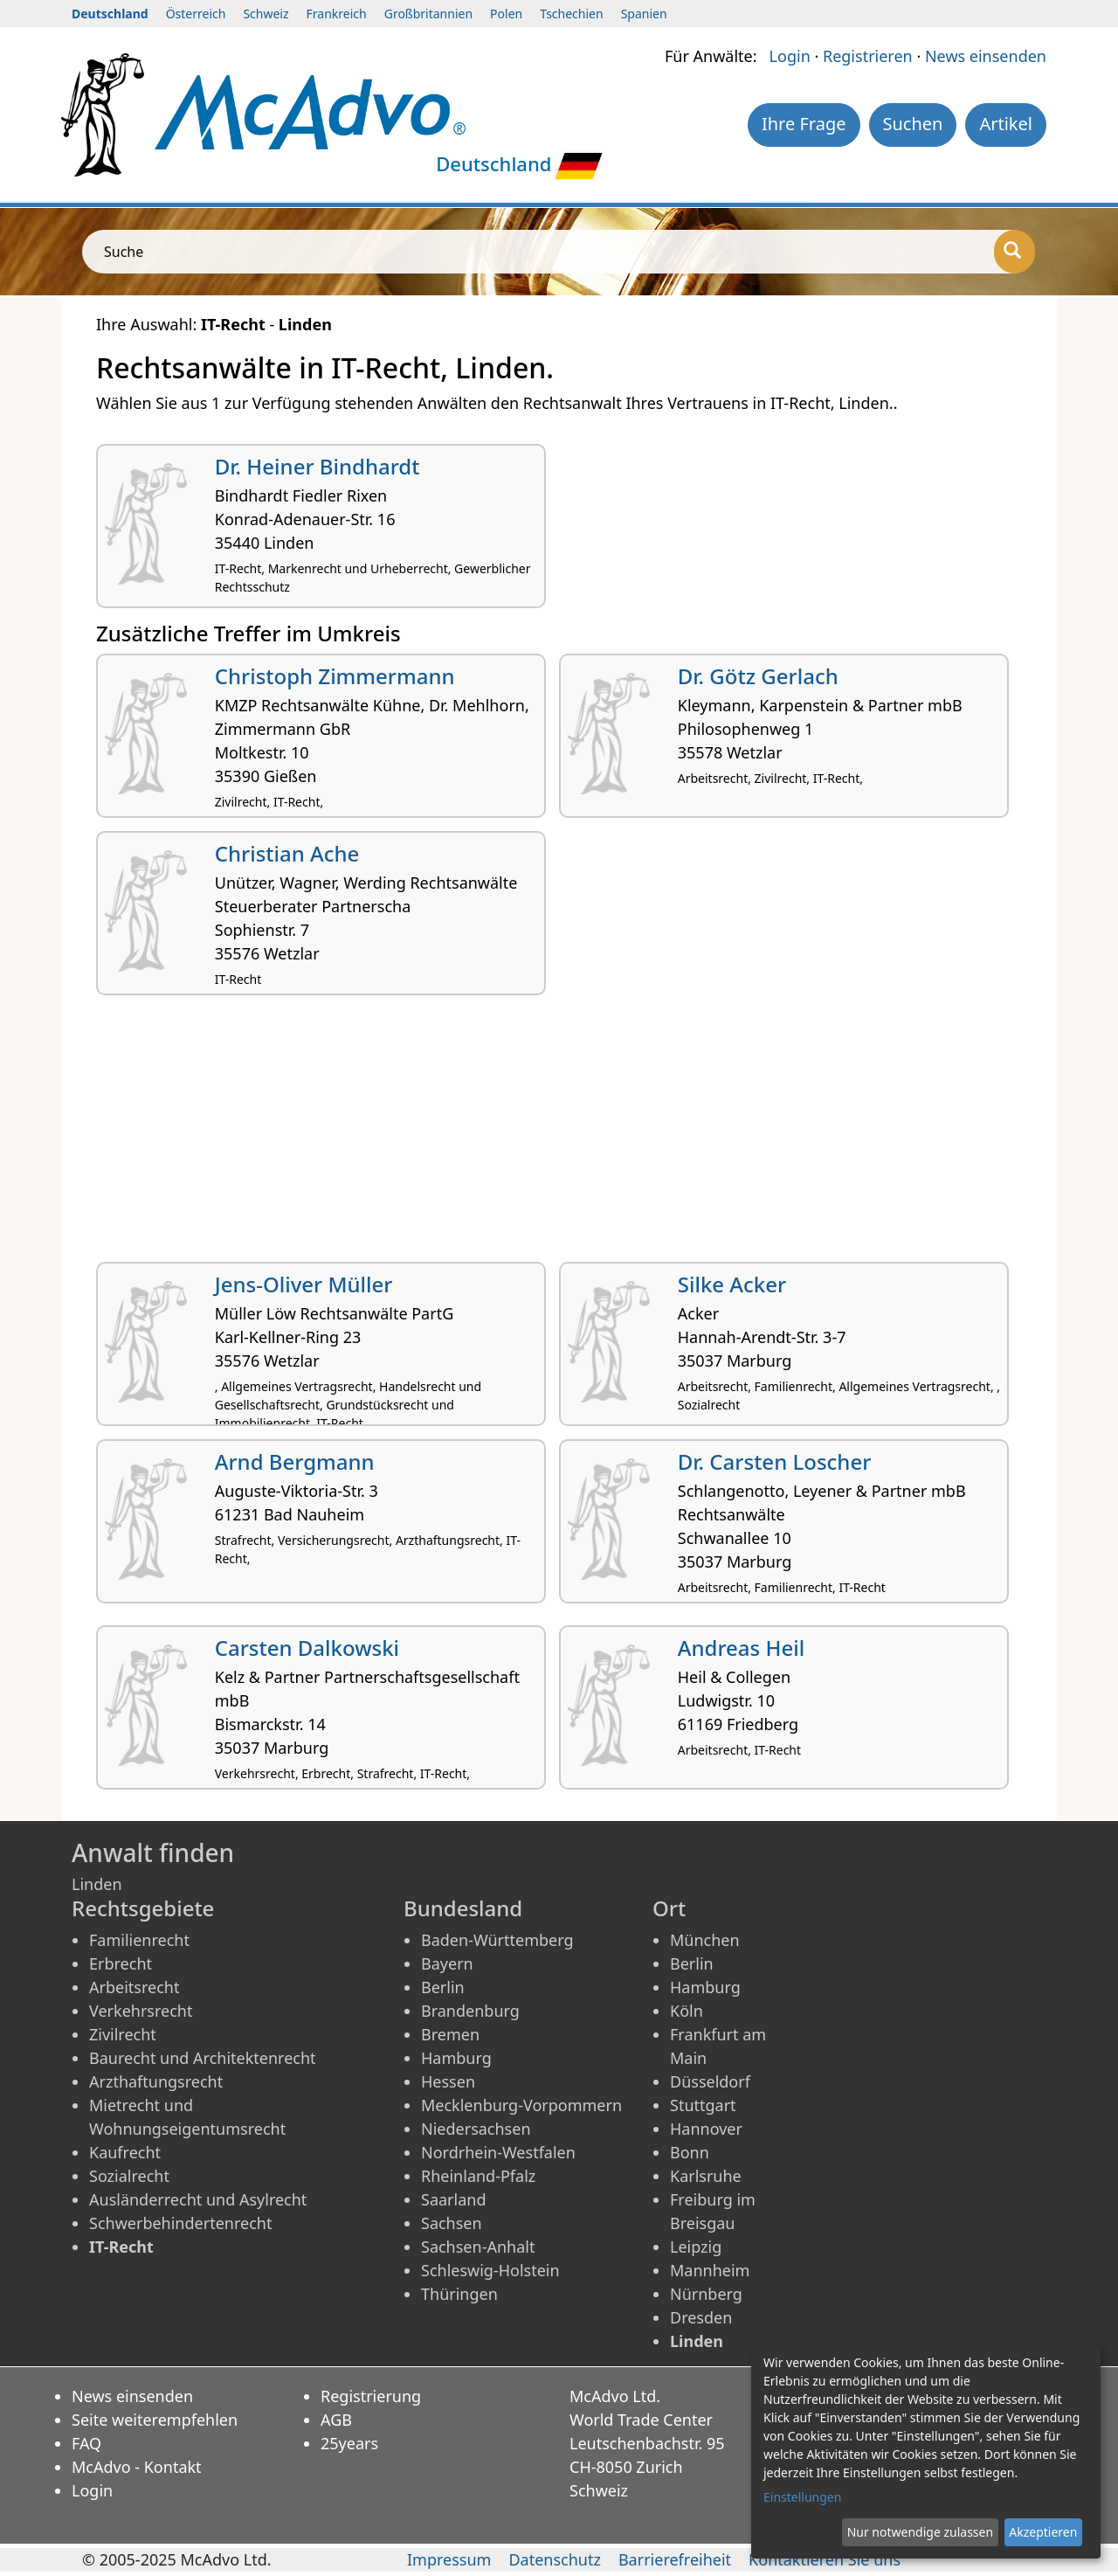 The image size is (1118, 2576). I want to click on Österreich, so click(196, 13).